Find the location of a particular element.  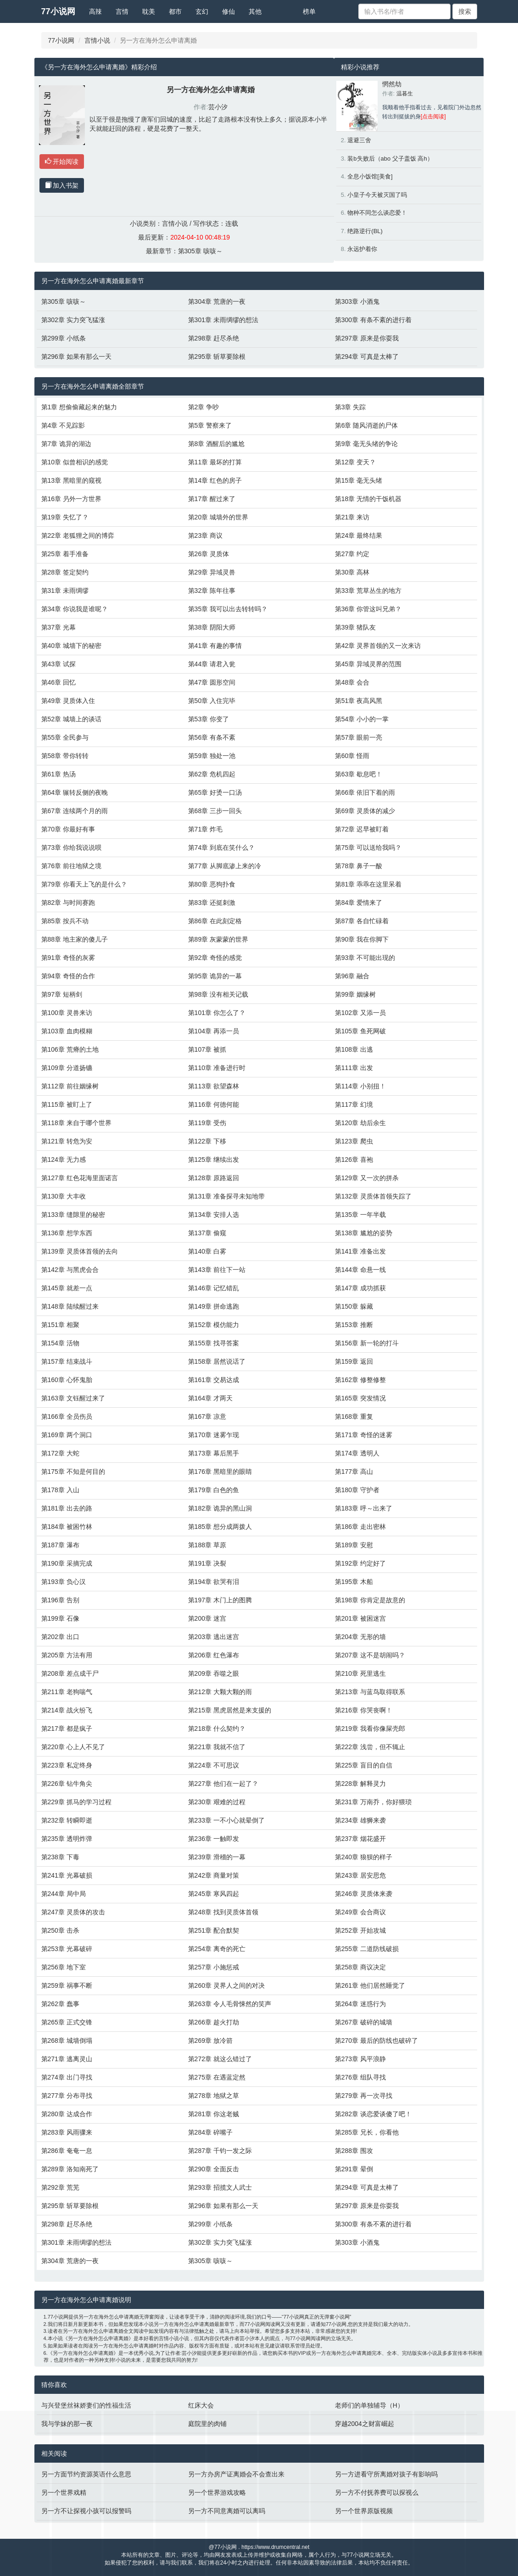

第144章 命悬一线 is located at coordinates (360, 1269).